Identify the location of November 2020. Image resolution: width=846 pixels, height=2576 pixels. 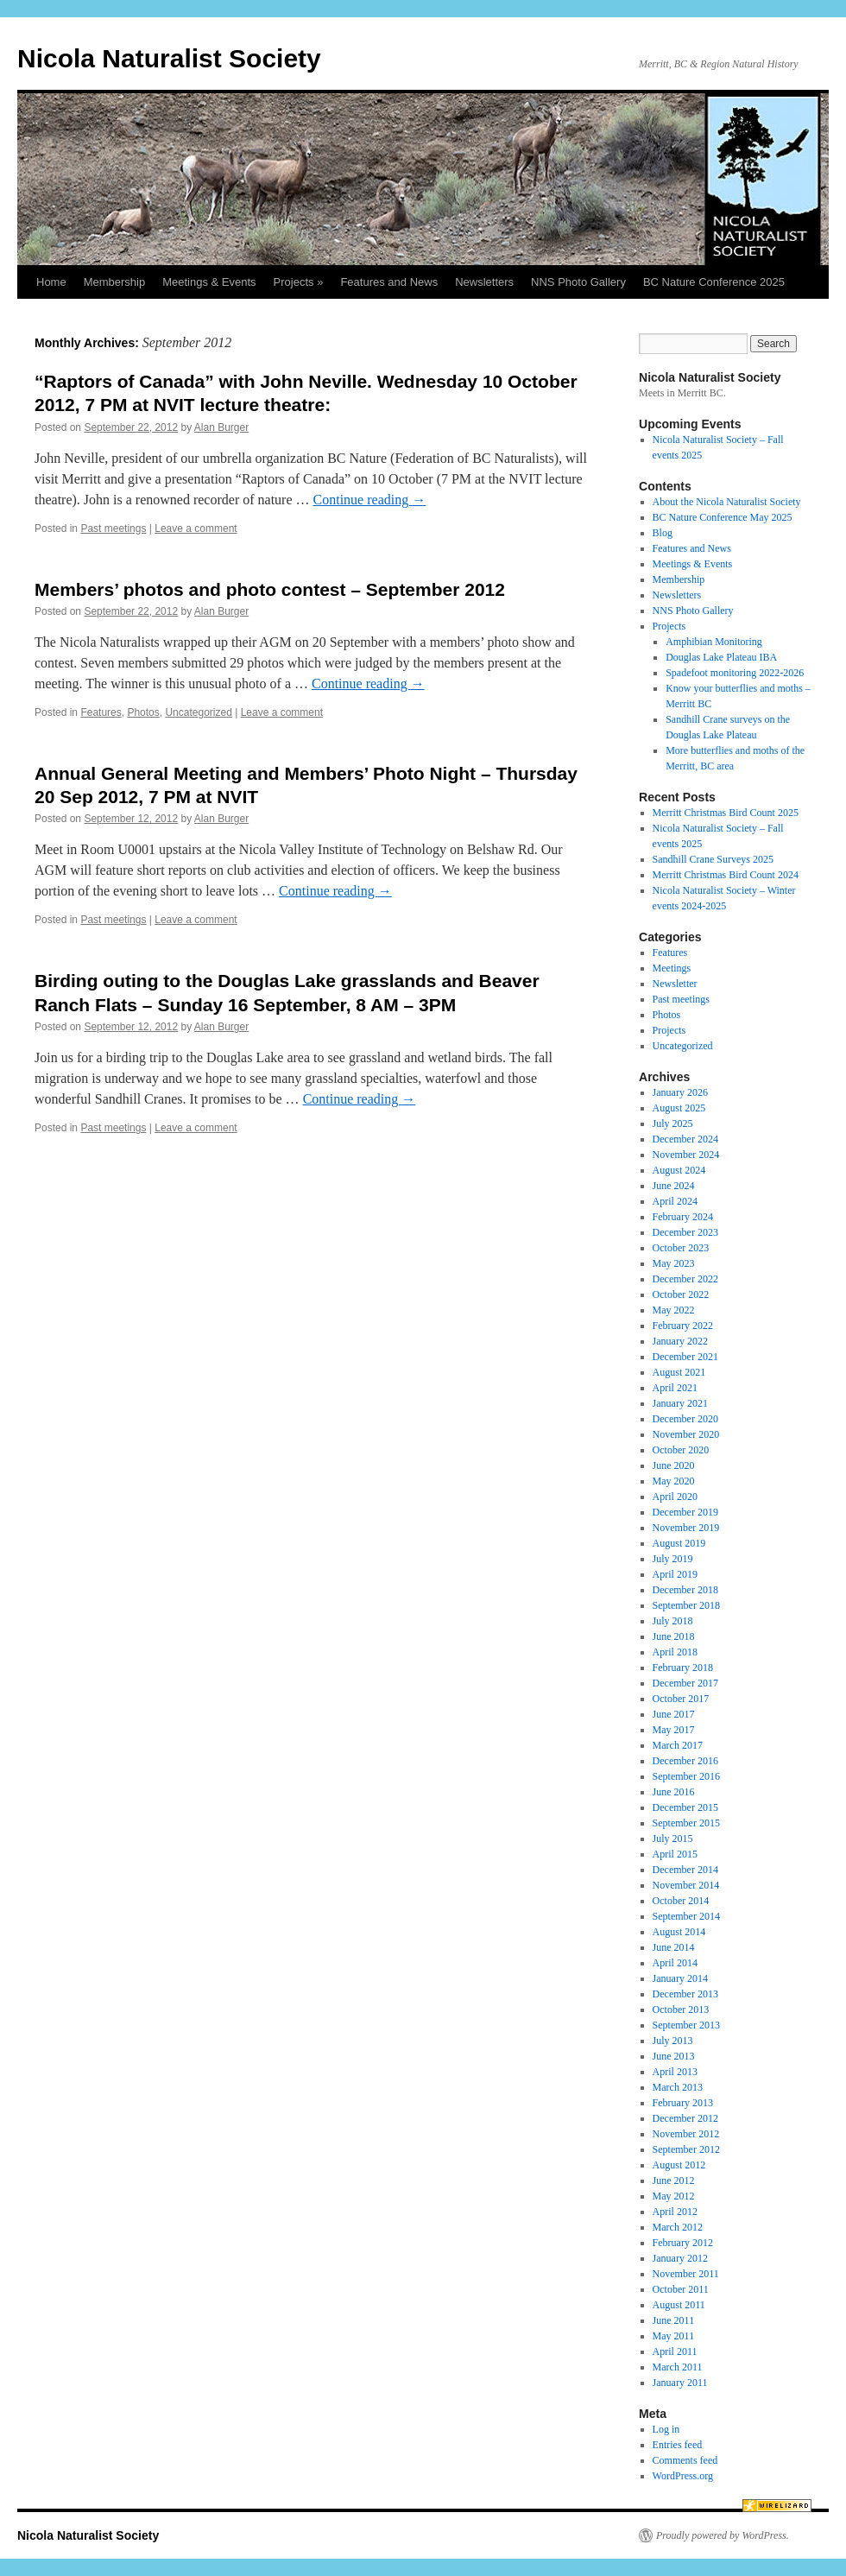
(686, 1434).